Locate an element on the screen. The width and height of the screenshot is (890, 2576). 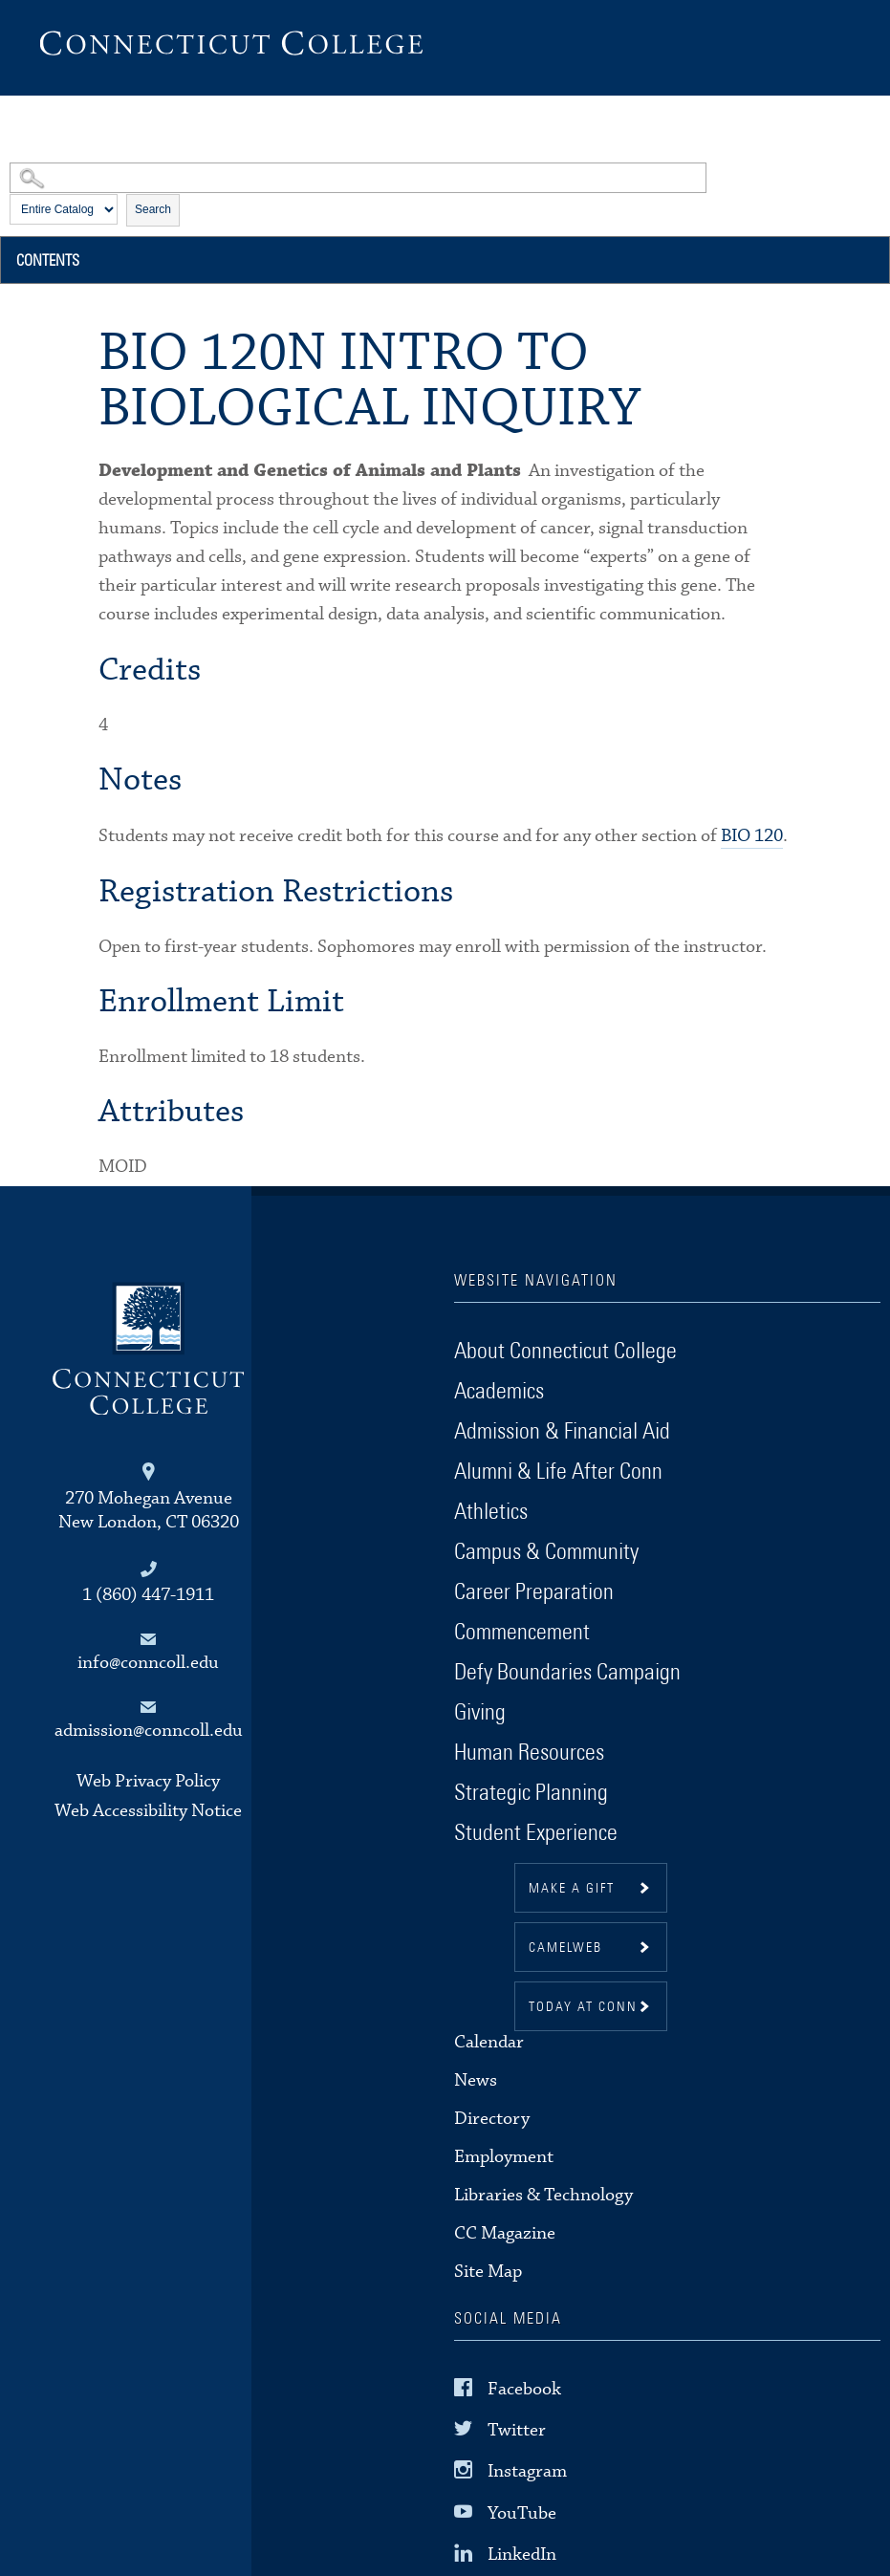
CC Magazine is located at coordinates (504, 2233).